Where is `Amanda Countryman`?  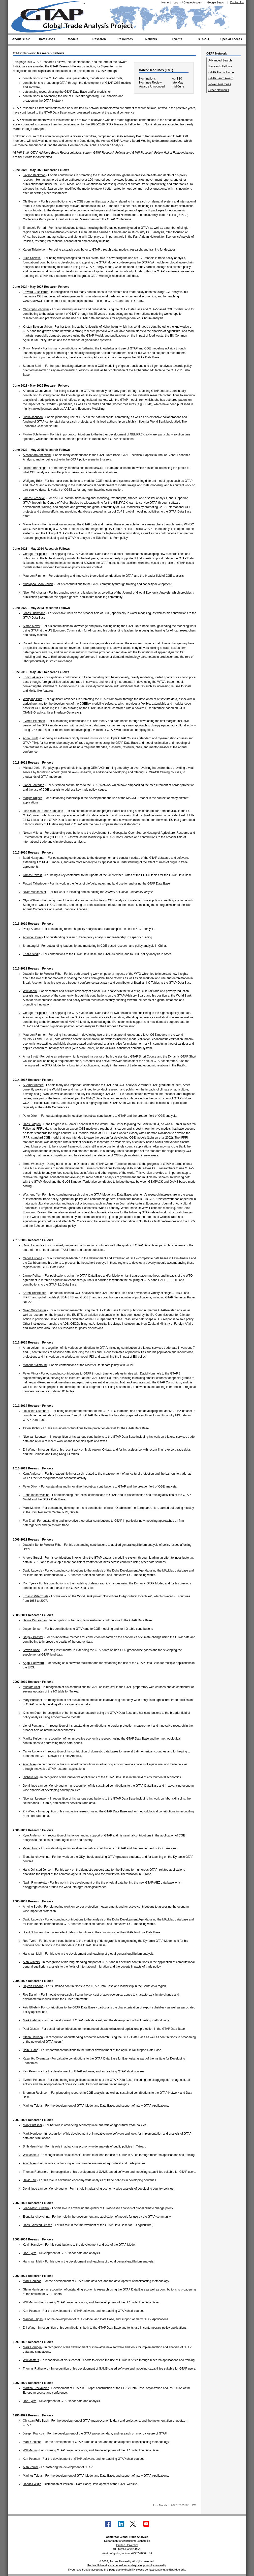 Amanda Countryman is located at coordinates (37, 391).